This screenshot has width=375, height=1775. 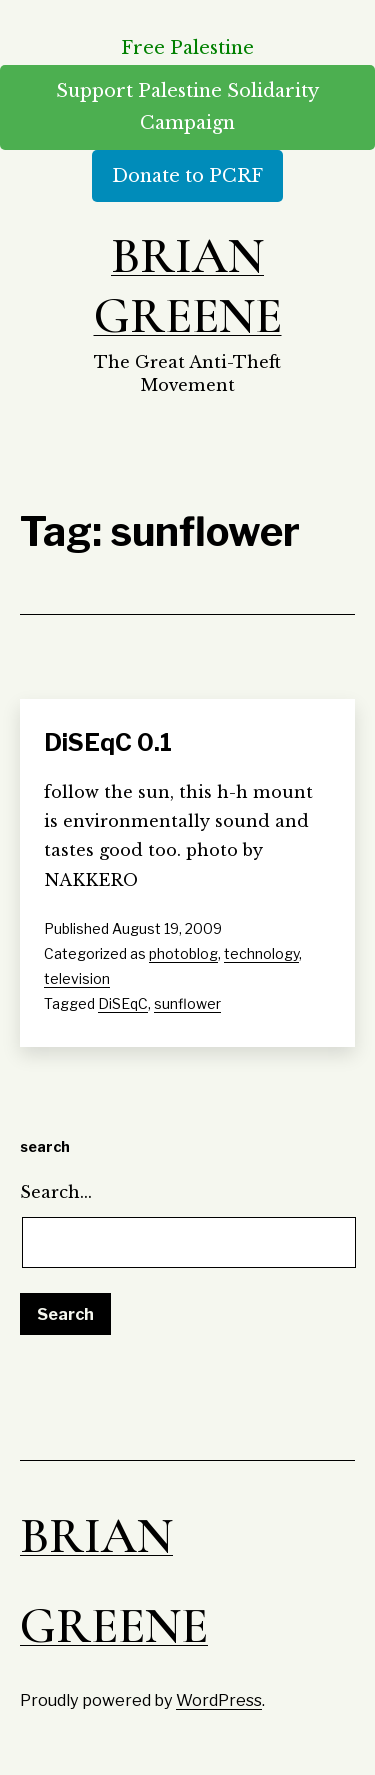 What do you see at coordinates (56, 1192) in the screenshot?
I see `Search…` at bounding box center [56, 1192].